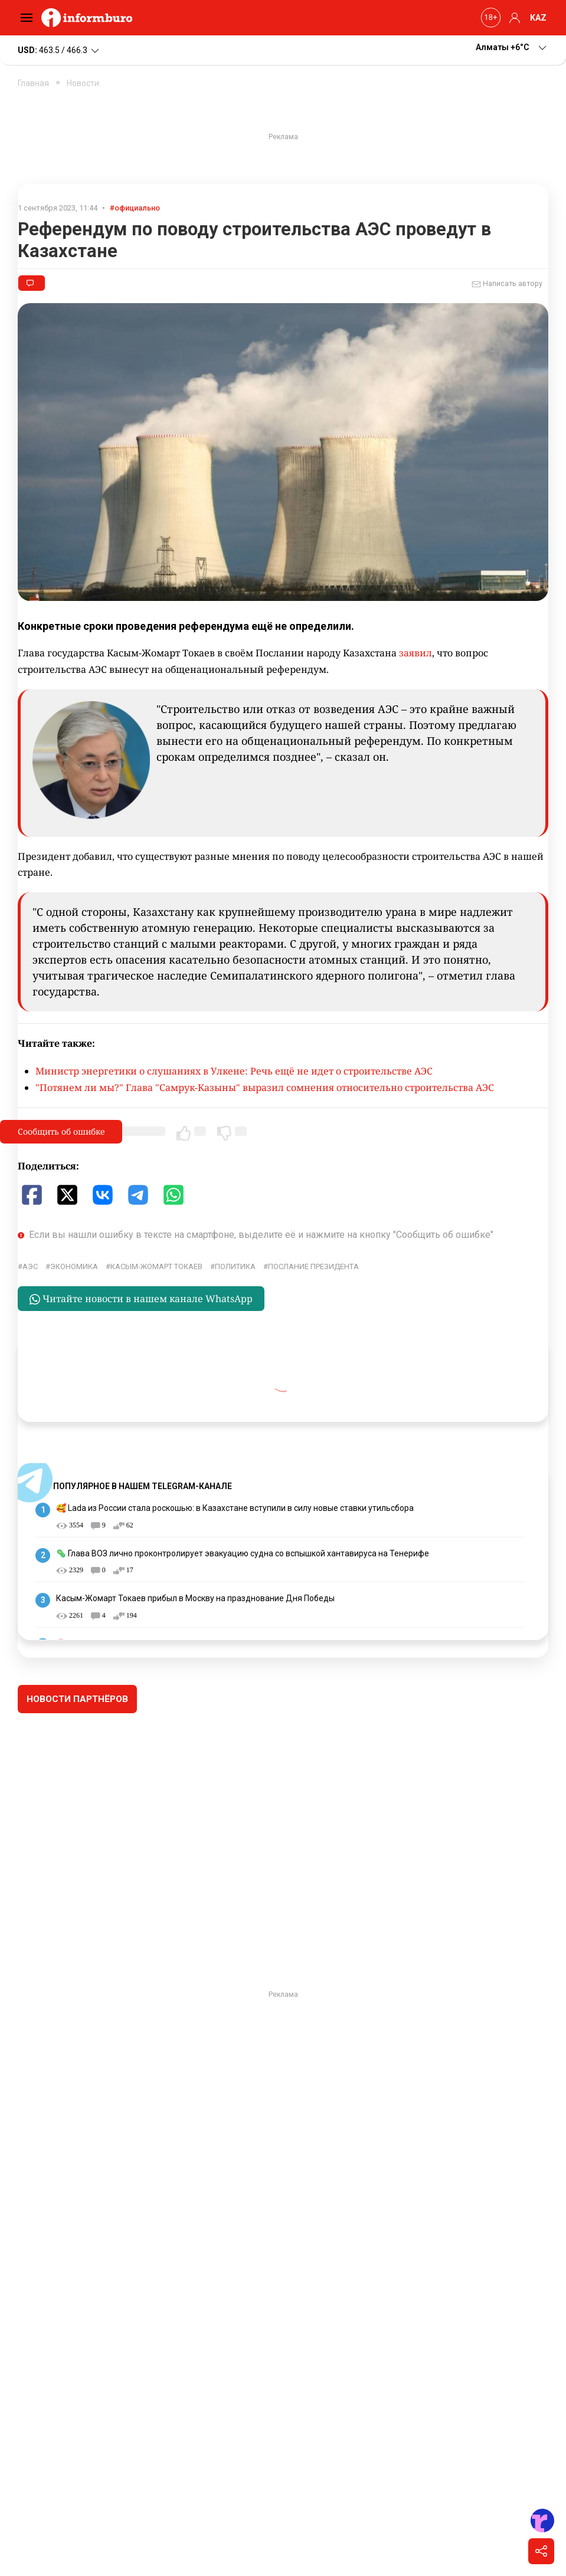 This screenshot has width=566, height=2576. What do you see at coordinates (235, 1266) in the screenshot?
I see `политика` at bounding box center [235, 1266].